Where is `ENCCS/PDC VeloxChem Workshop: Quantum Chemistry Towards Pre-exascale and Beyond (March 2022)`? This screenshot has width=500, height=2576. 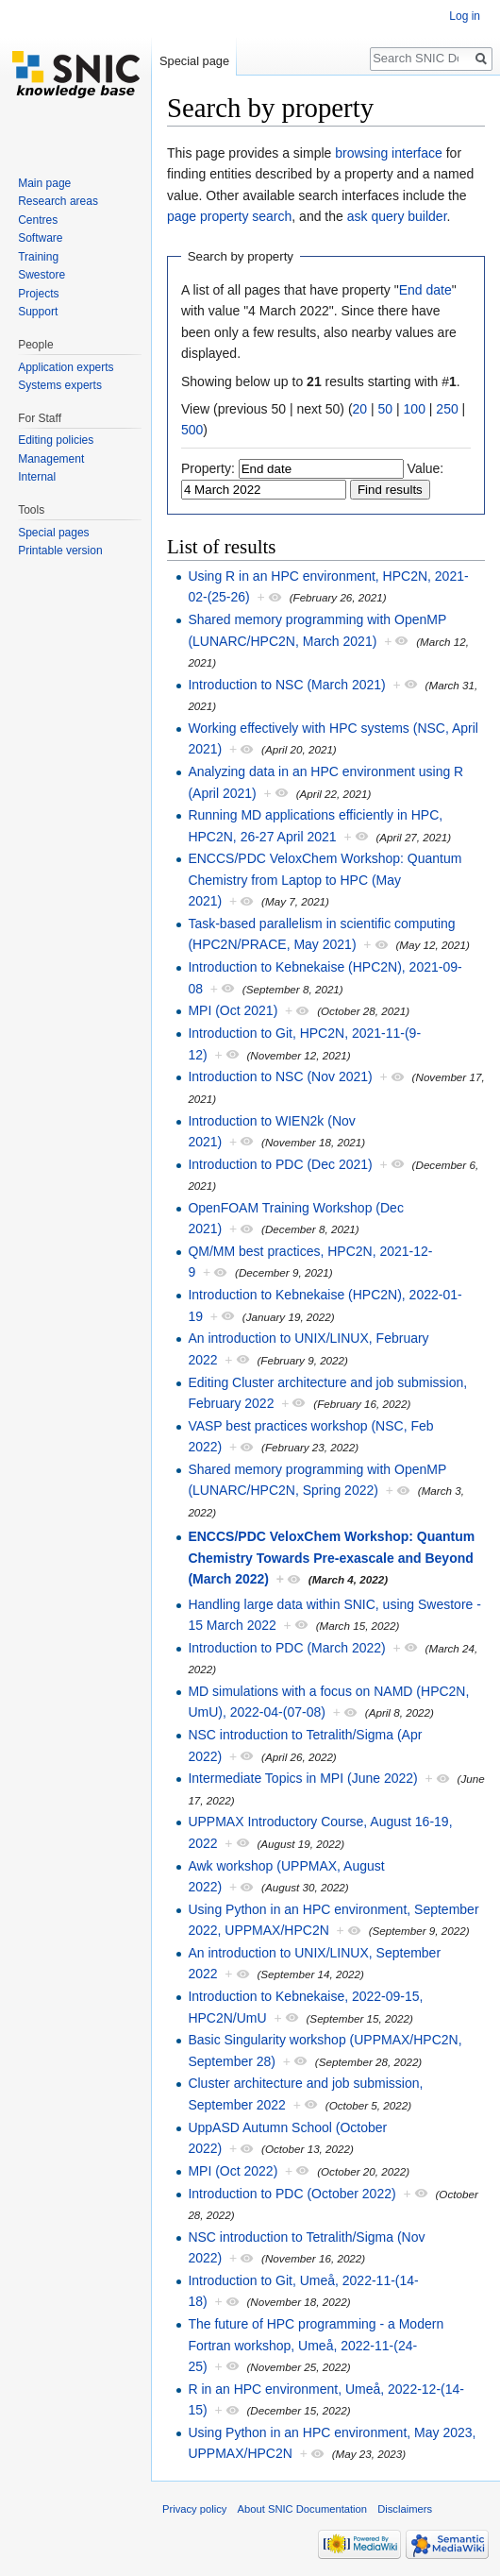
ENCCS/PDC VeloxChem Workshop: Quantum Chemistry Towards Pre-exascale and Beyond (March 2022) is located at coordinates (331, 1557).